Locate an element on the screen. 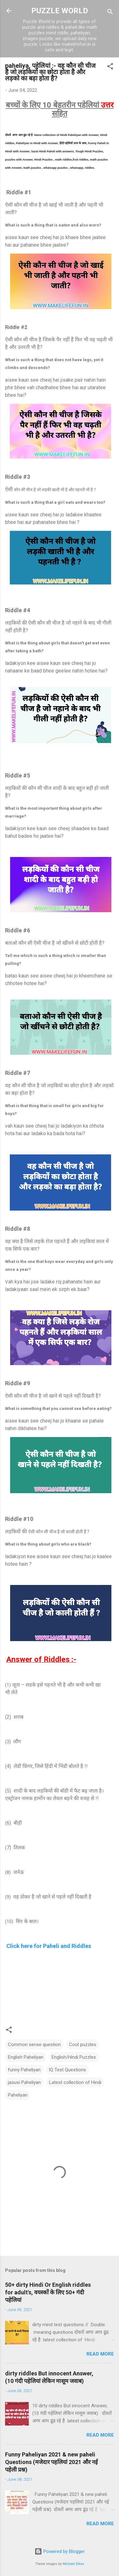 Image resolution: width=119 pixels, height=2576 pixels. IQ Test Questions is located at coordinates (67, 2070).